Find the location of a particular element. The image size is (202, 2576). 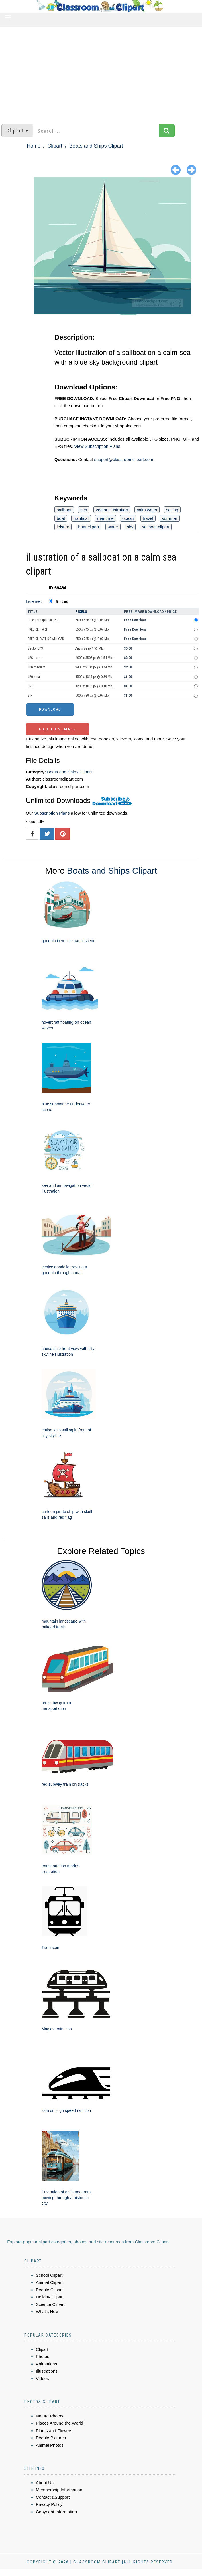

JPG small is located at coordinates (35, 677).